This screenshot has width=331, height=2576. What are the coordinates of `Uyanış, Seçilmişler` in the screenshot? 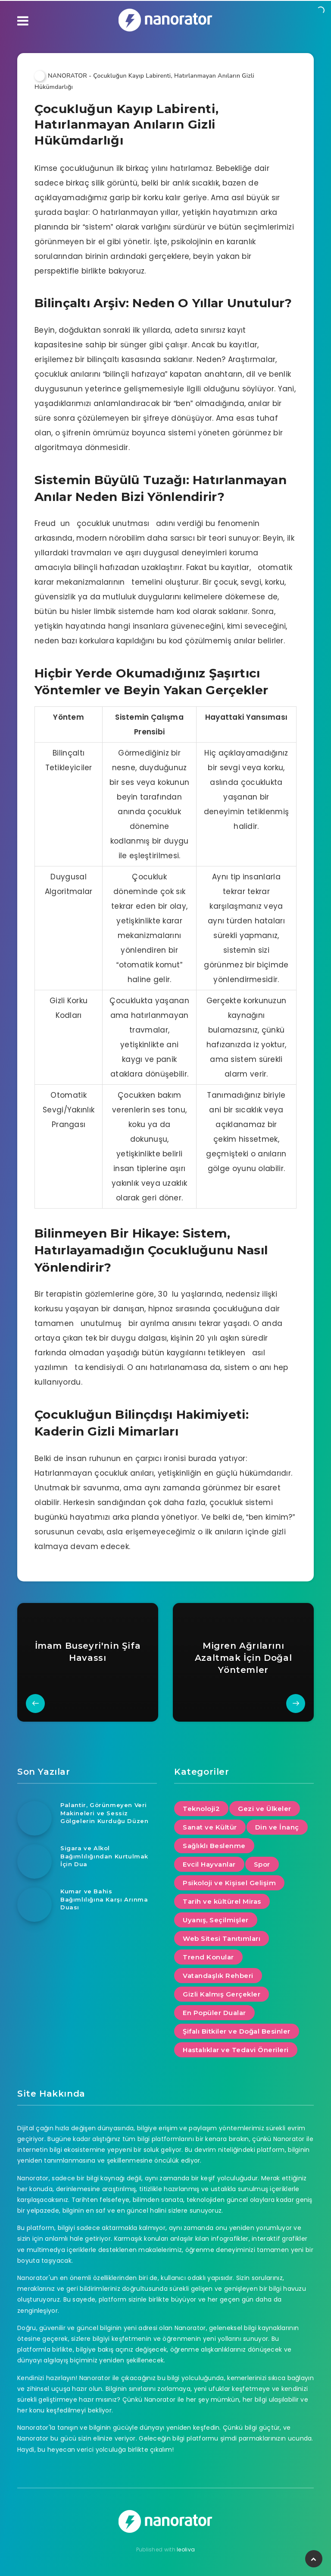 It's located at (216, 1920).